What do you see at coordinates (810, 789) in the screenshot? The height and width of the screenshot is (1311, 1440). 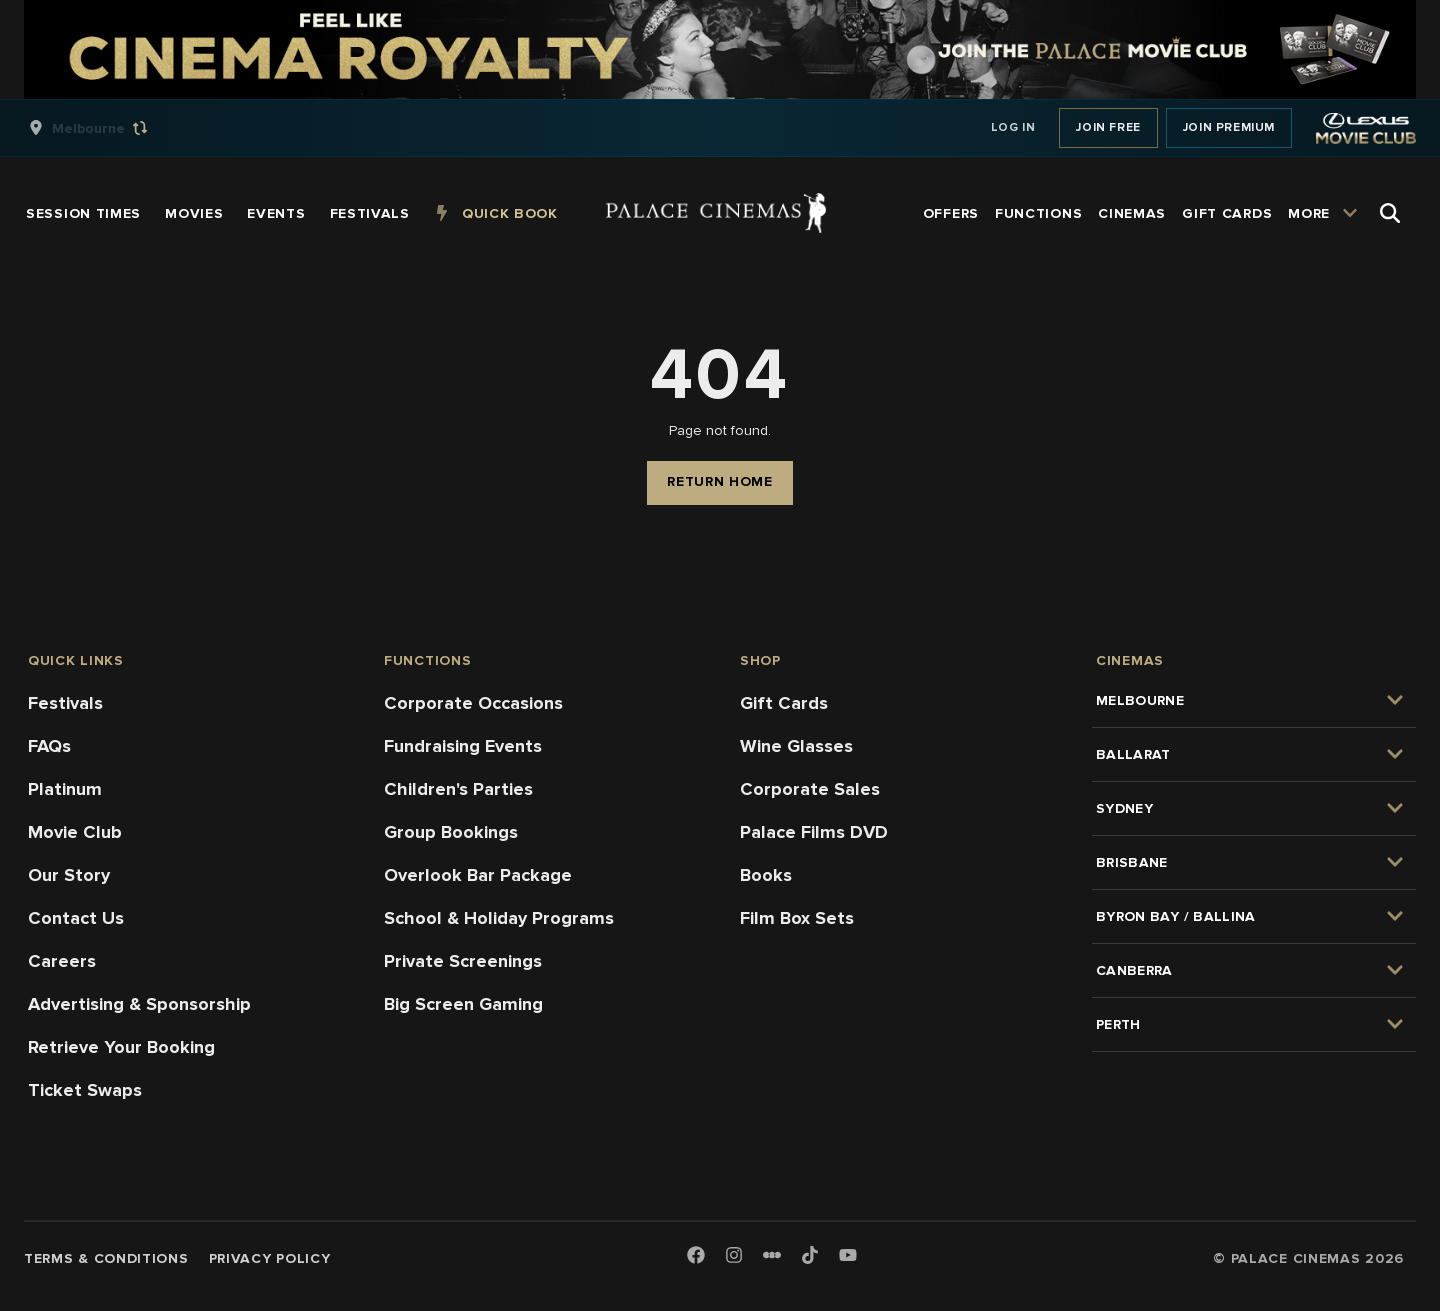 I see `Corporate Sales` at bounding box center [810, 789].